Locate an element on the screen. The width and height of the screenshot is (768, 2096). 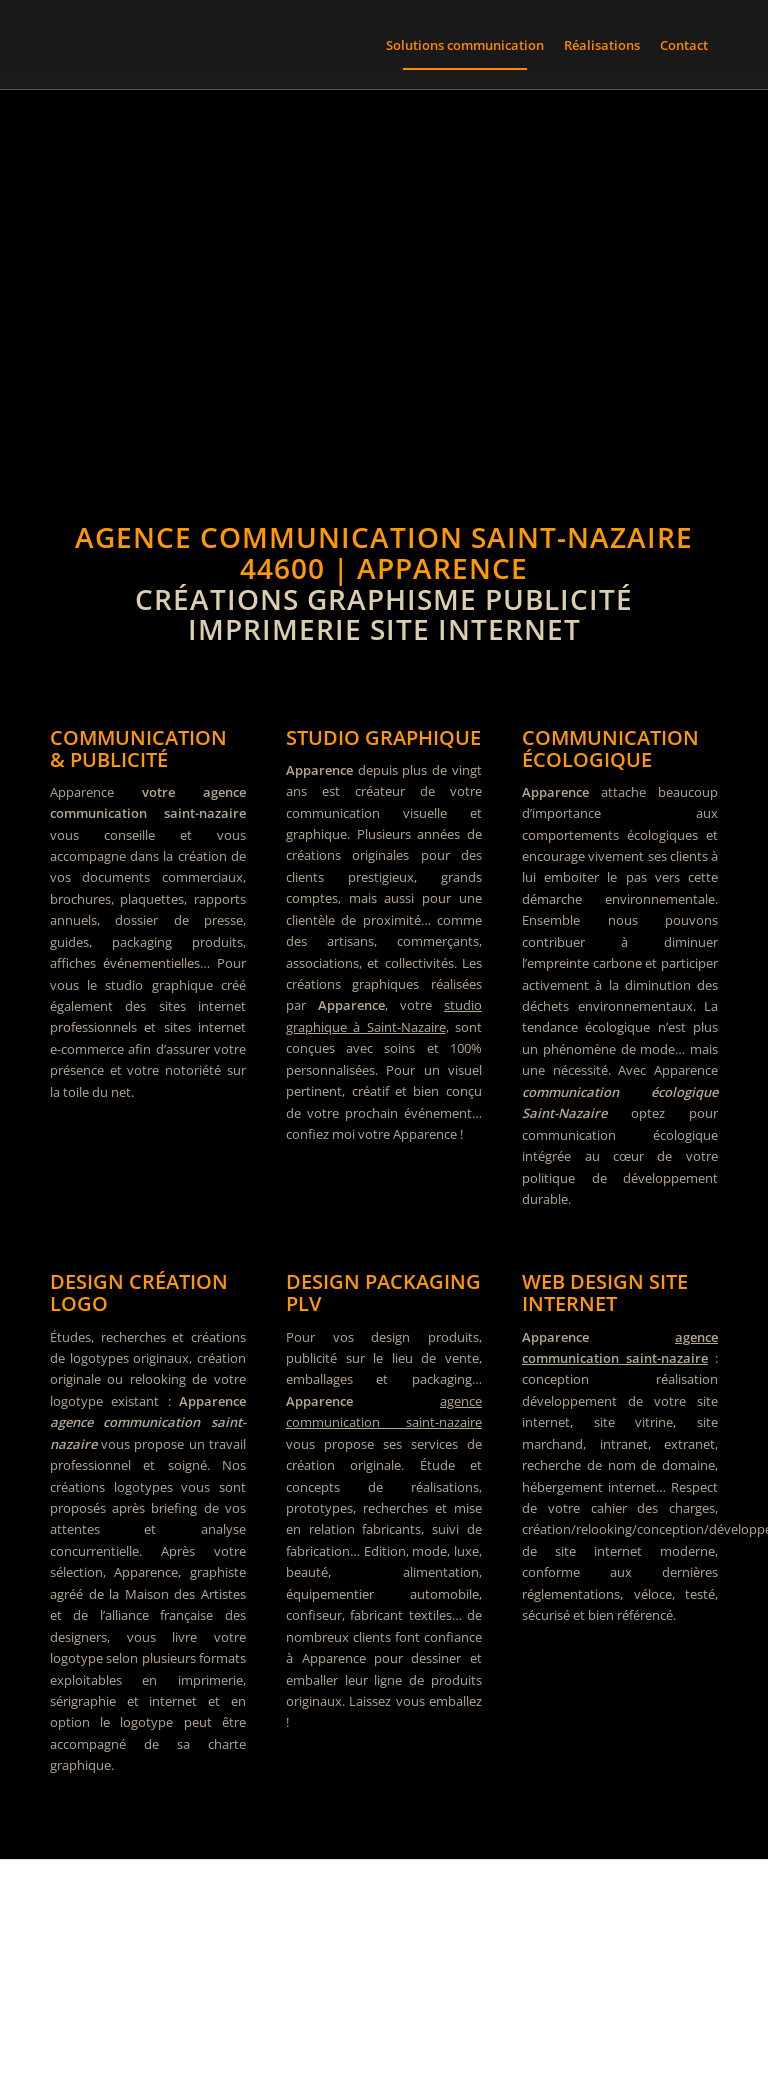
[Graphiste 44 à Saint-Nazaire pour vos projets de communication] is located at coordinates (384, 1978).